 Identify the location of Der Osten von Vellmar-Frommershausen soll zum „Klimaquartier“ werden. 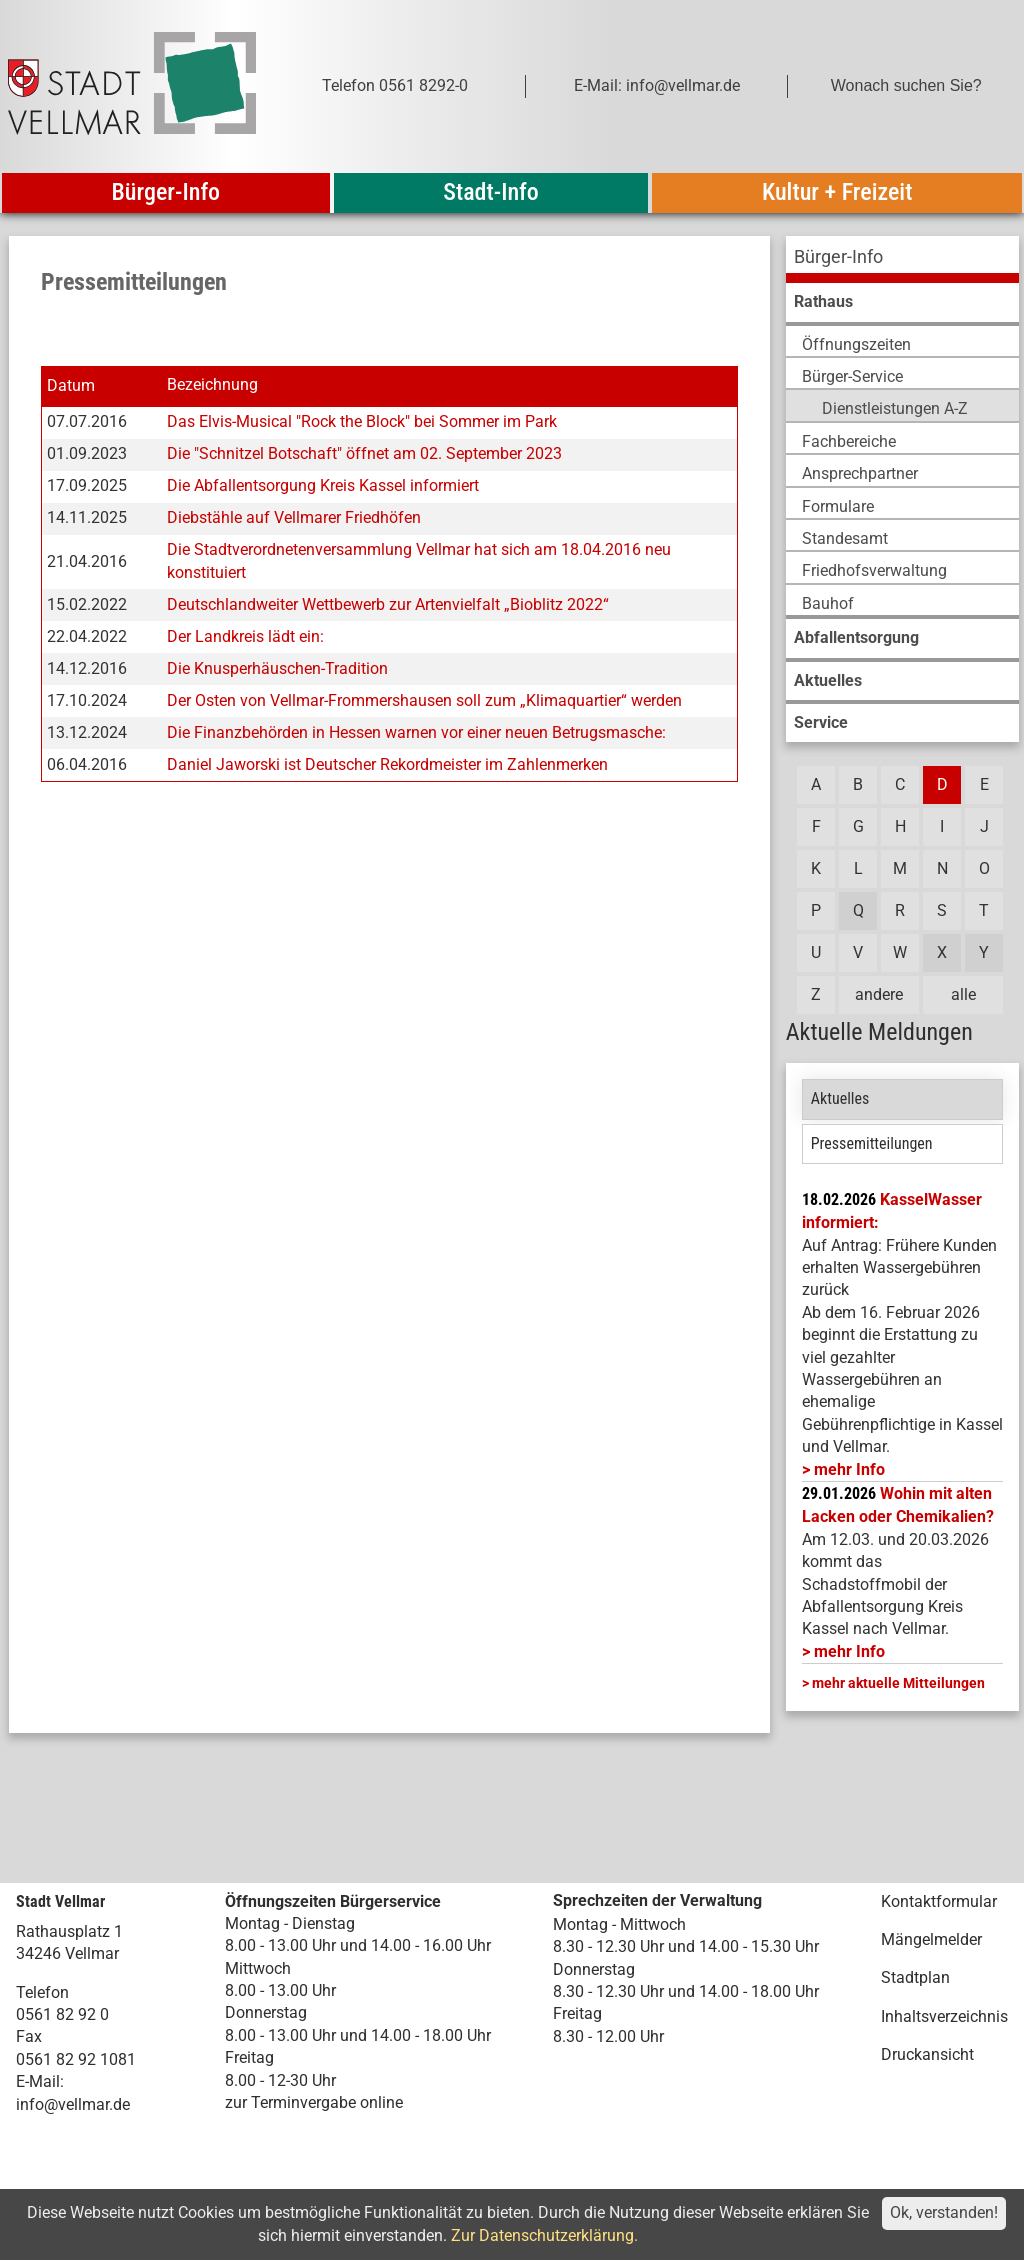
(424, 700).